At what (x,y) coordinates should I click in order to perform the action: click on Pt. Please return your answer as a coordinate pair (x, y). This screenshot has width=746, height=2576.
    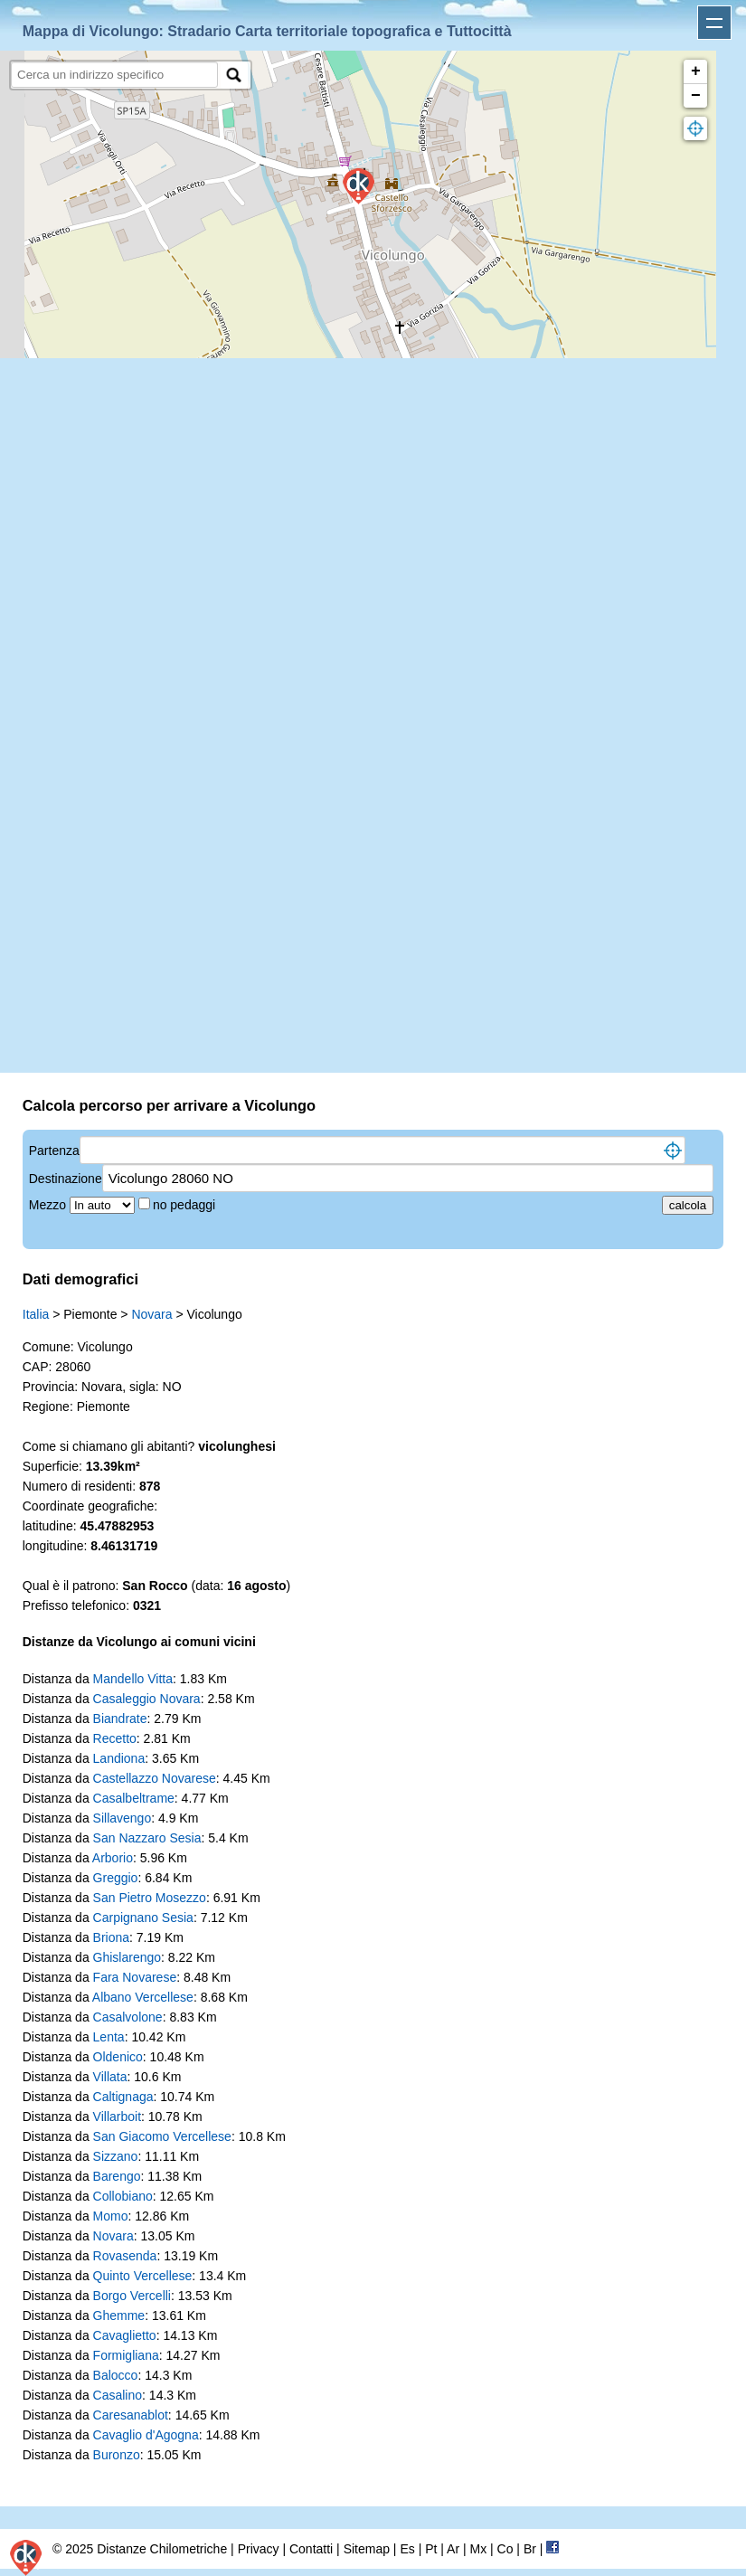
    Looking at the image, I should click on (431, 2549).